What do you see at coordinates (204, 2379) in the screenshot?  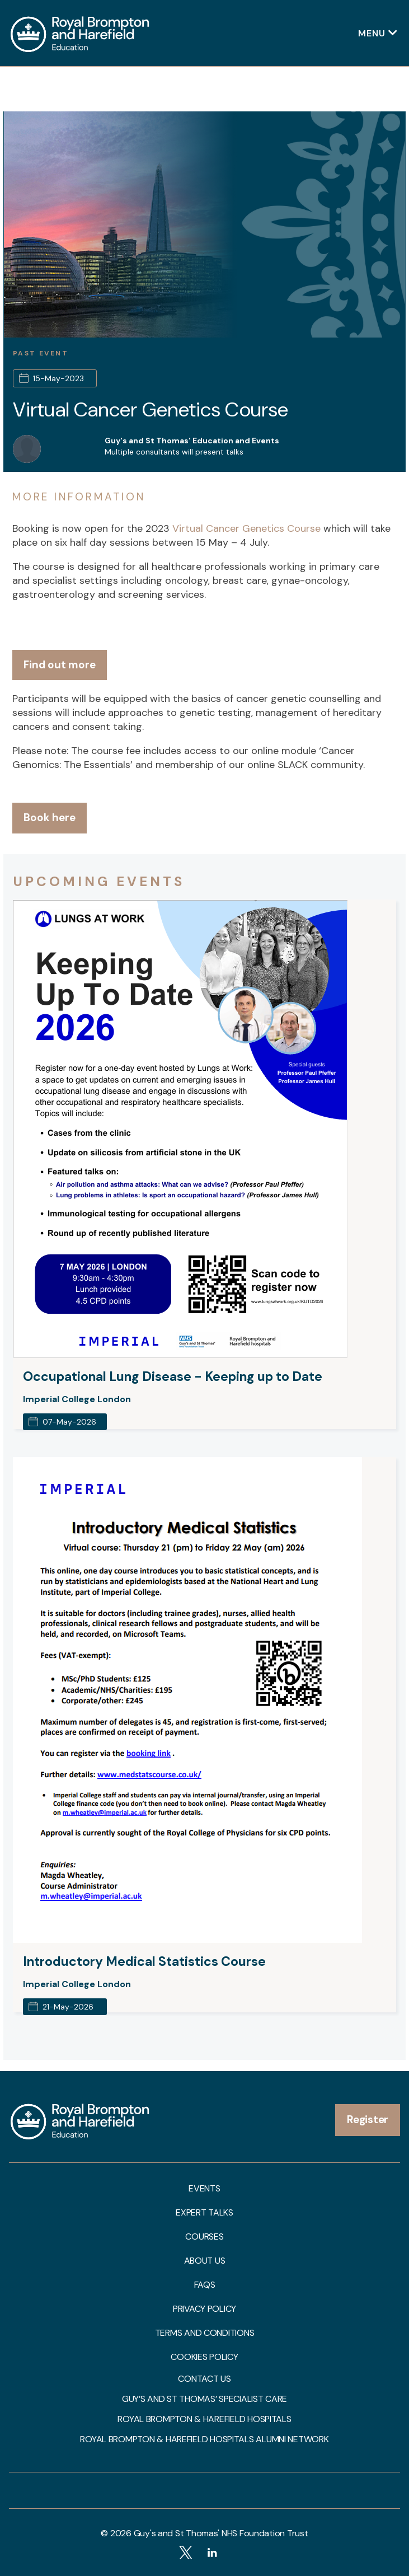 I see `Contact us` at bounding box center [204, 2379].